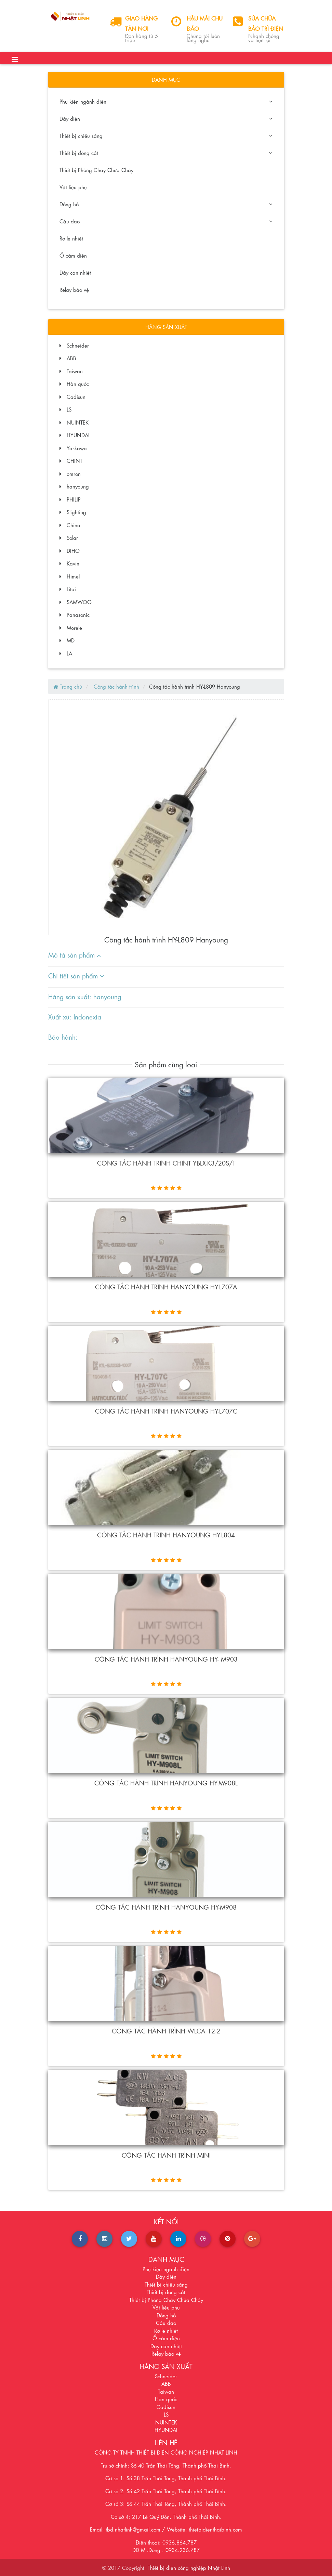 The height and width of the screenshot is (2576, 332). Describe the element at coordinates (67, 640) in the screenshot. I see `MD` at that location.